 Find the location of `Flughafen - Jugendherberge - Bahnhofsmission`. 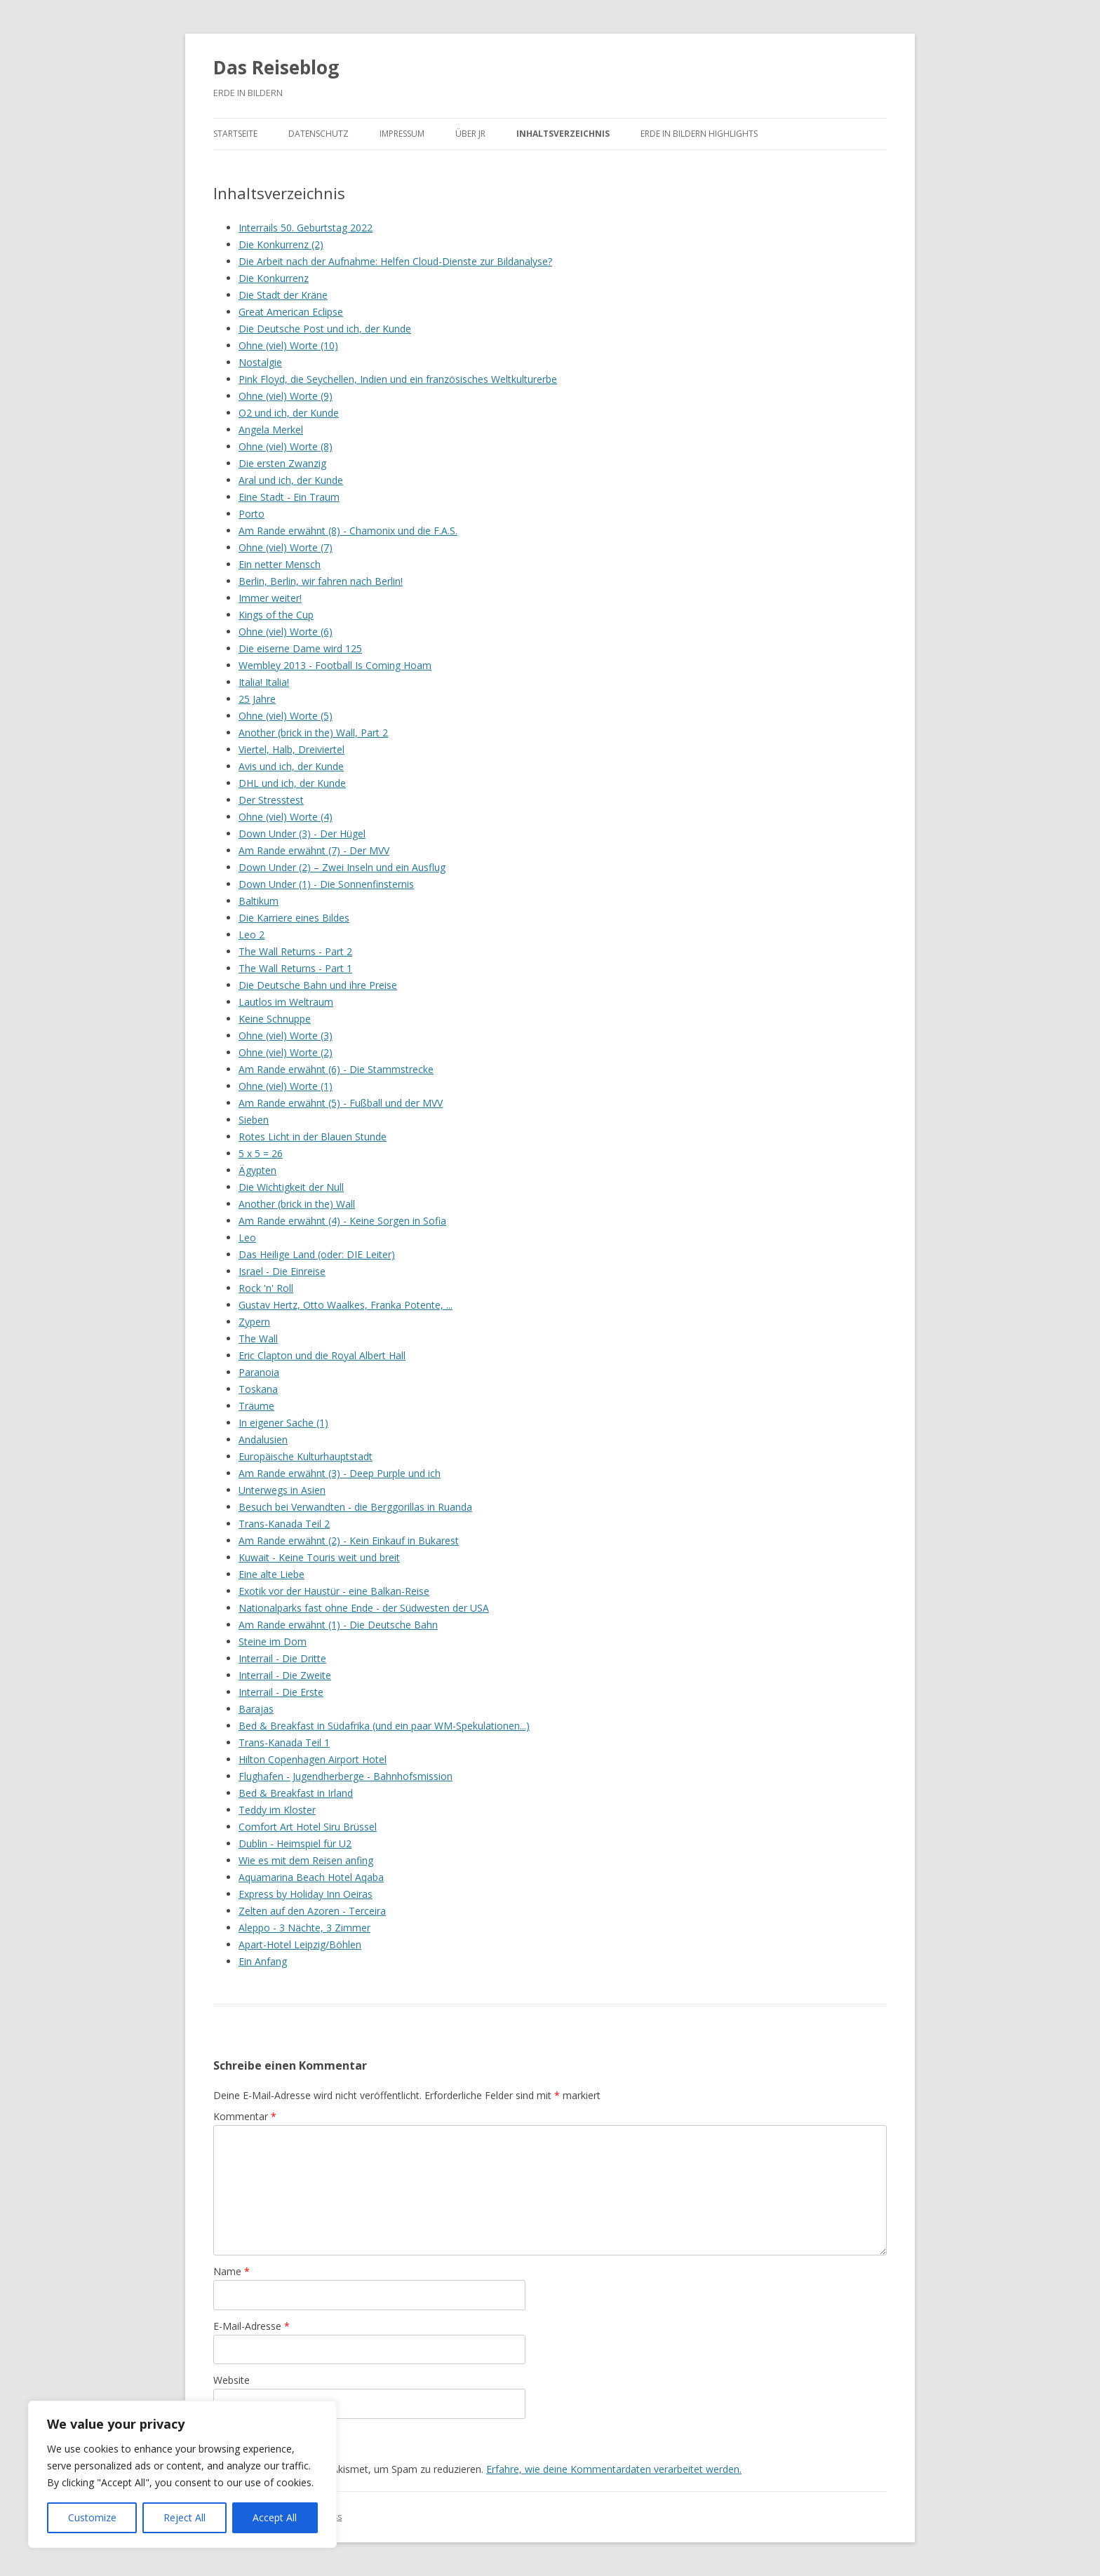

Flughafen - Jugendherberge - Bahnhofsmission is located at coordinates (345, 1776).